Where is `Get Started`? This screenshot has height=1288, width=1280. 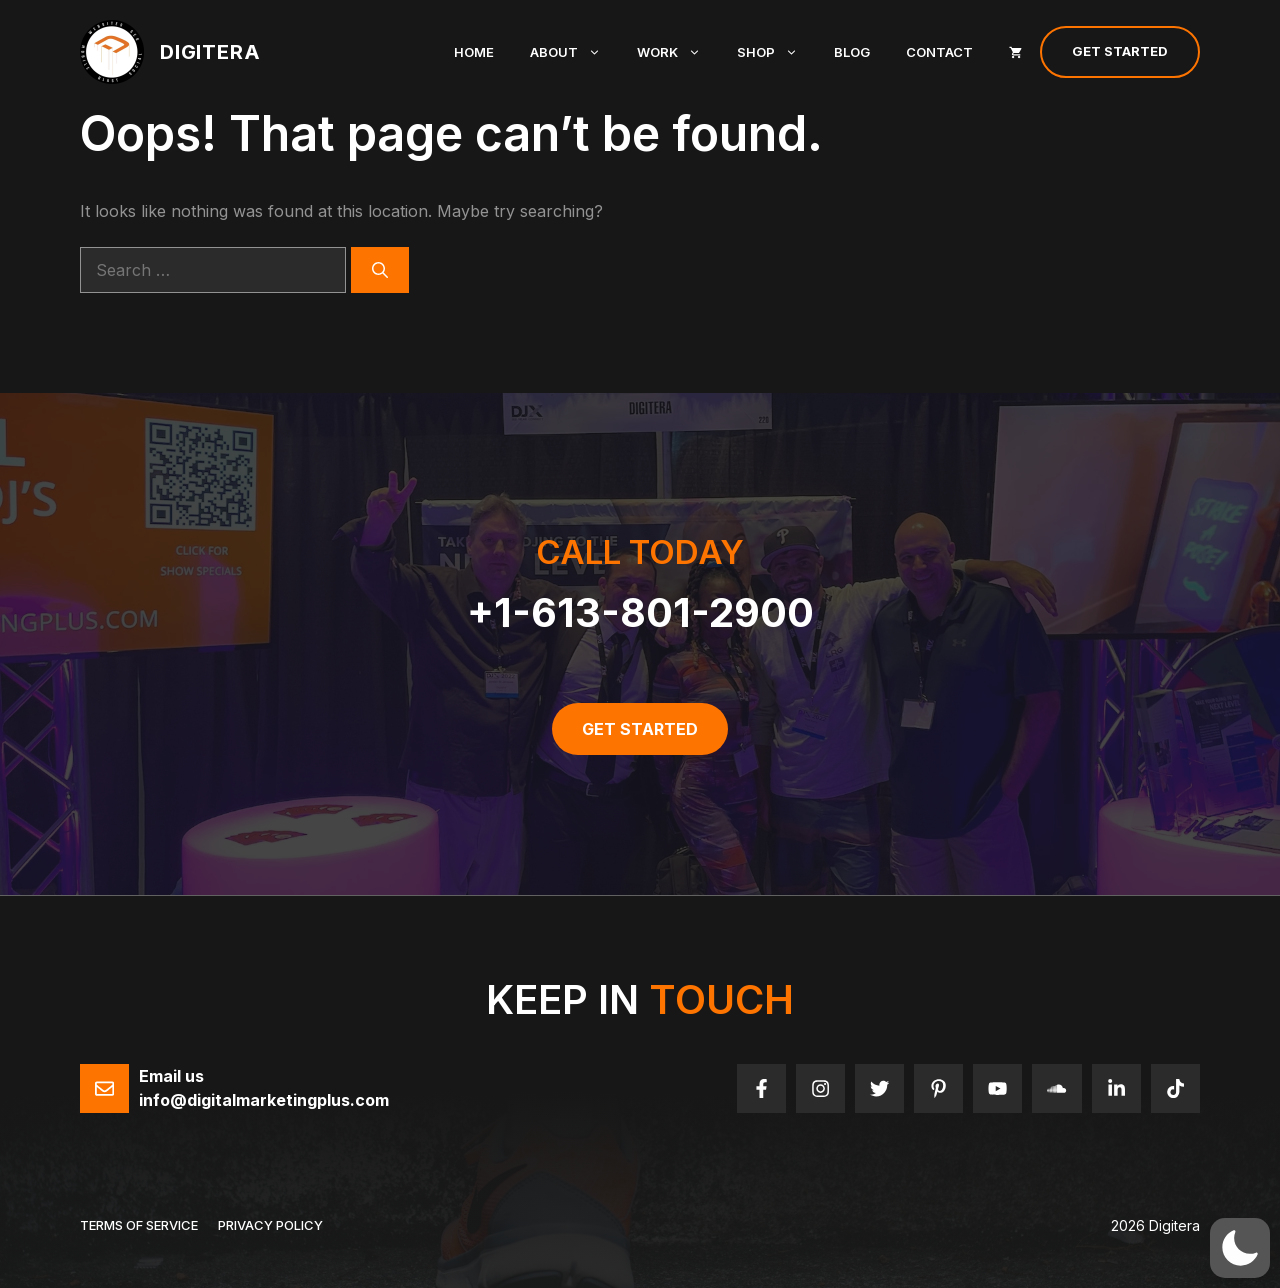 Get Started is located at coordinates (1120, 51).